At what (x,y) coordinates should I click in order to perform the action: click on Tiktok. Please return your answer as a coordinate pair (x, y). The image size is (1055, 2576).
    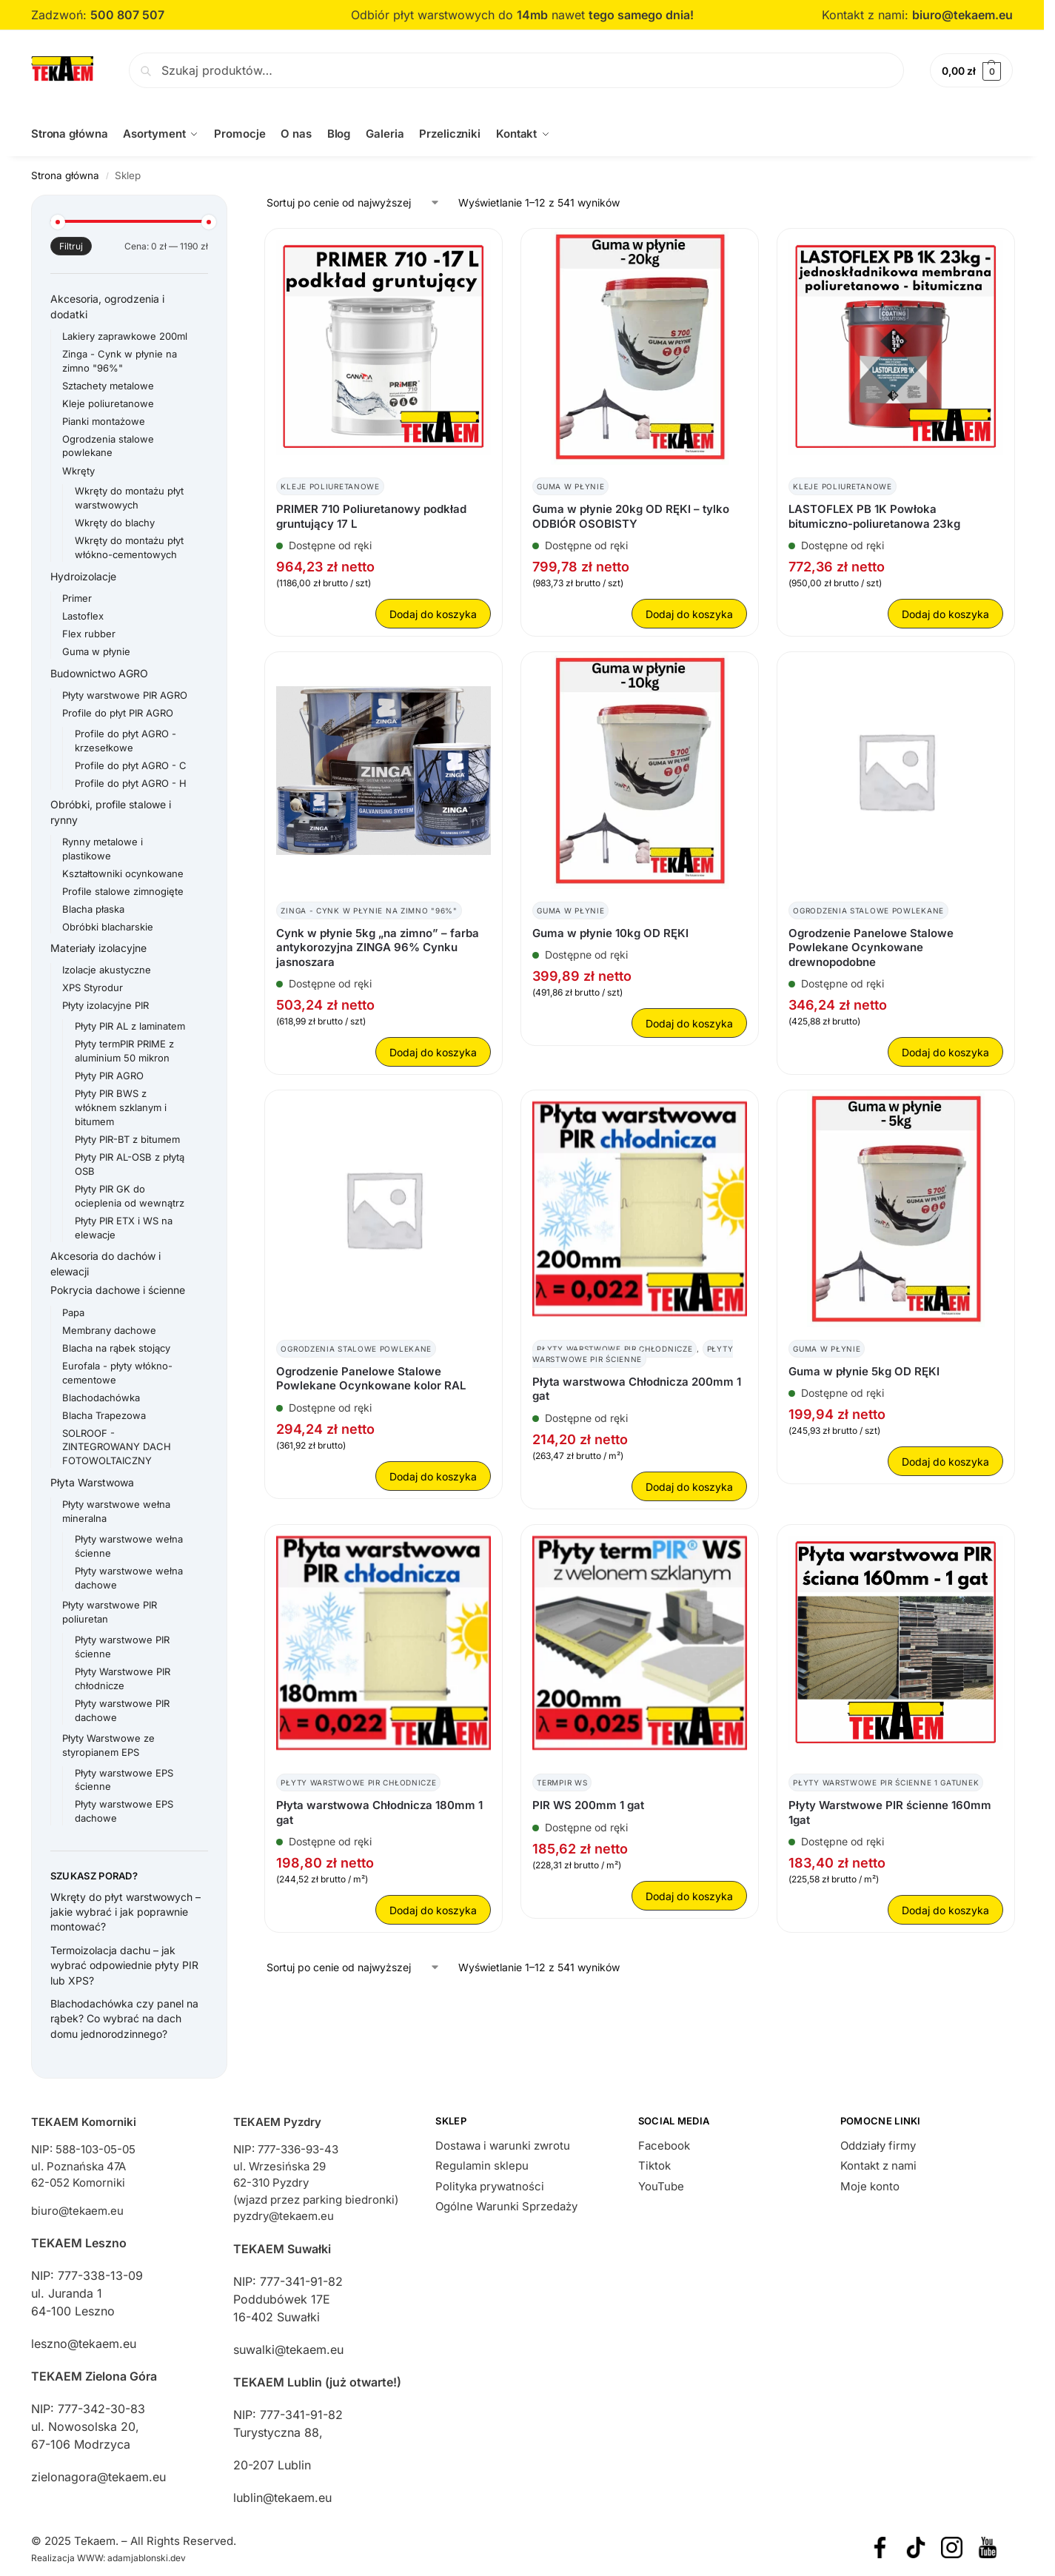
    Looking at the image, I should click on (654, 2166).